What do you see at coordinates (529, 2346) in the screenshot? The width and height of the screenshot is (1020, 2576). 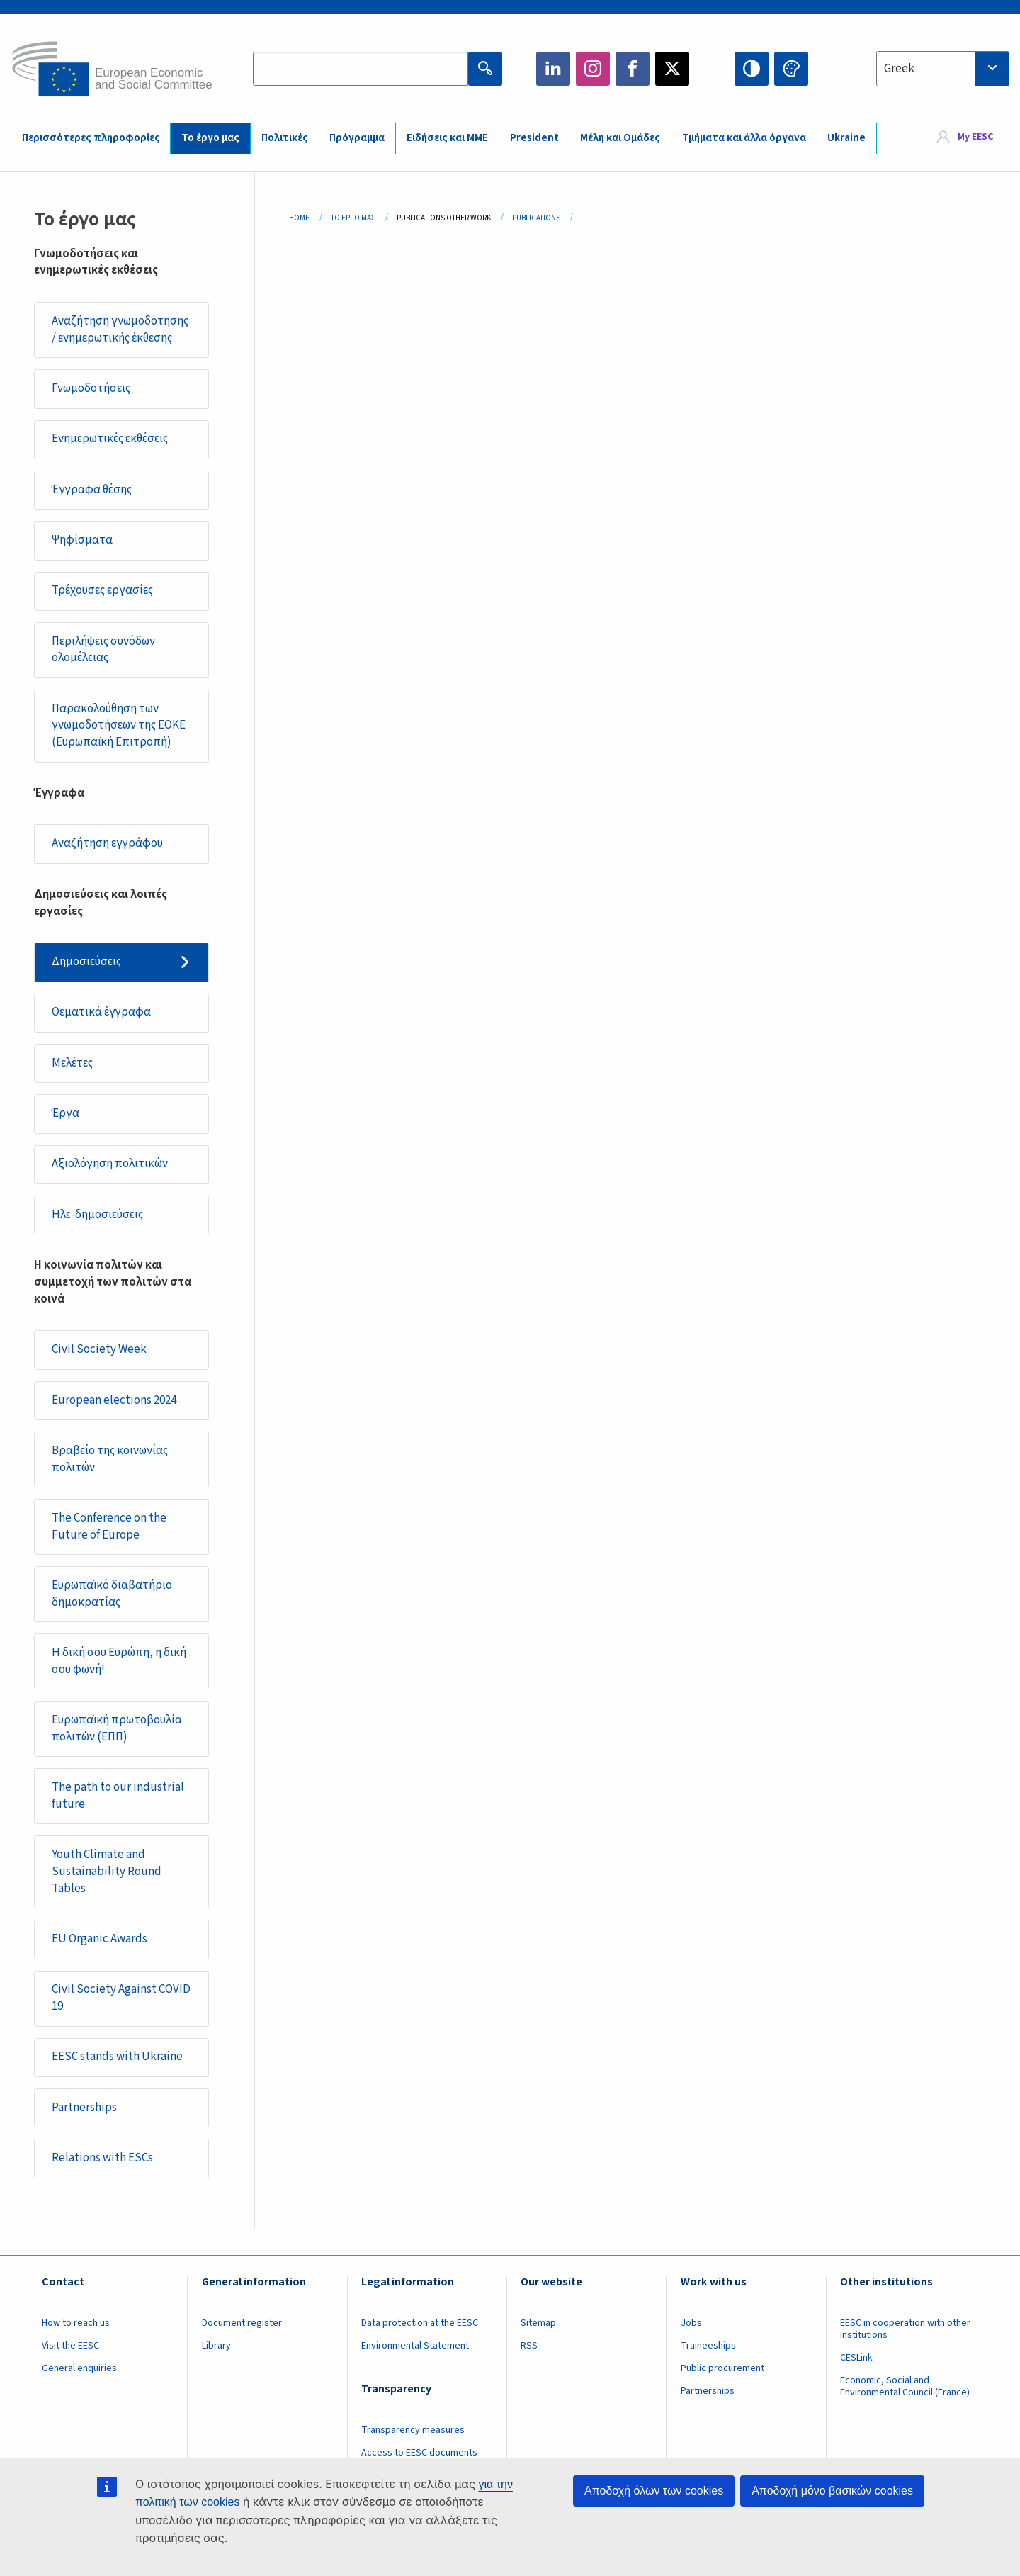 I see `RSS` at bounding box center [529, 2346].